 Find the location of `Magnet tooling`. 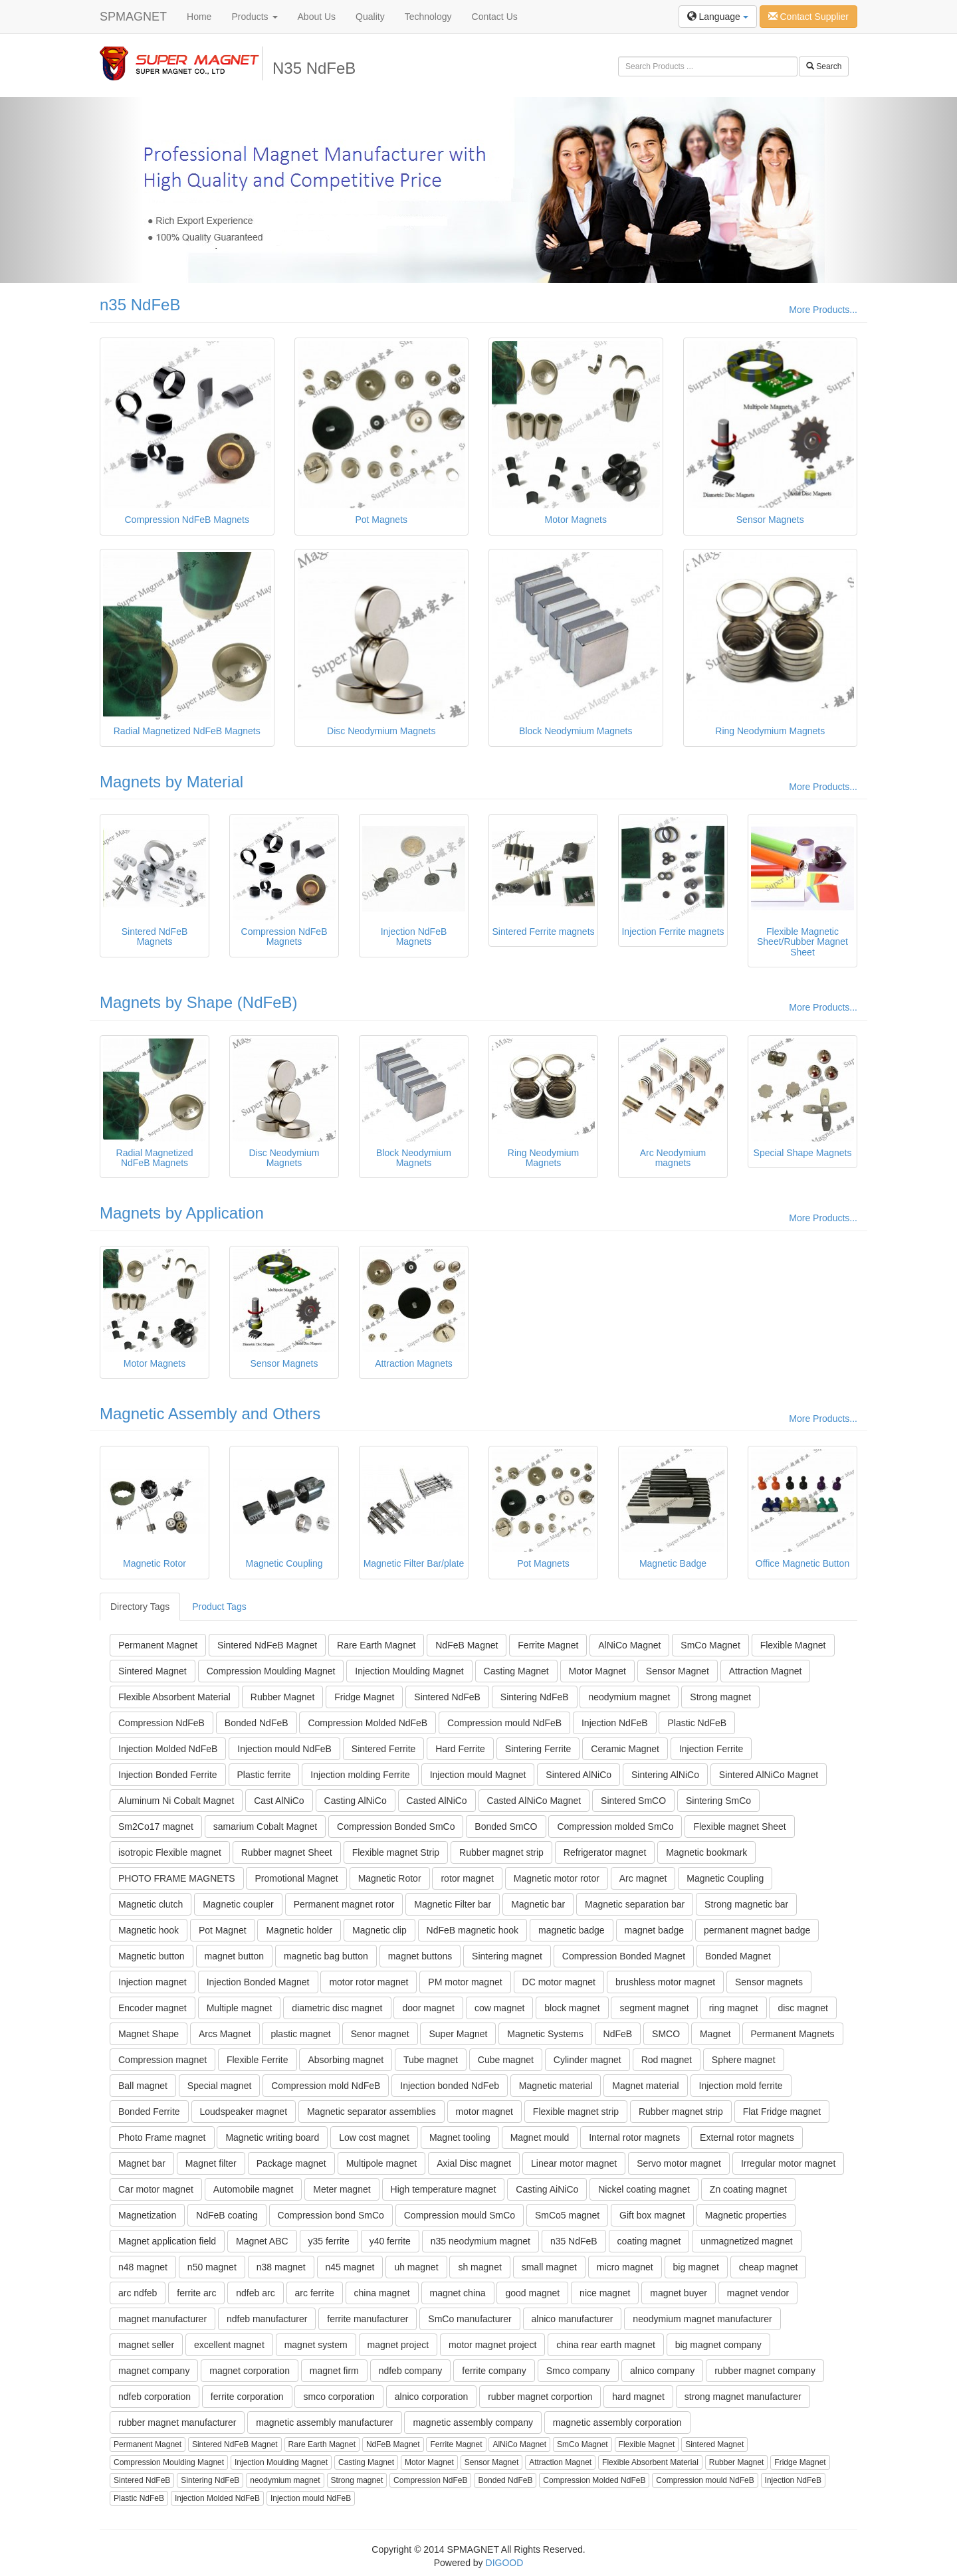

Magnet tooling is located at coordinates (459, 2137).